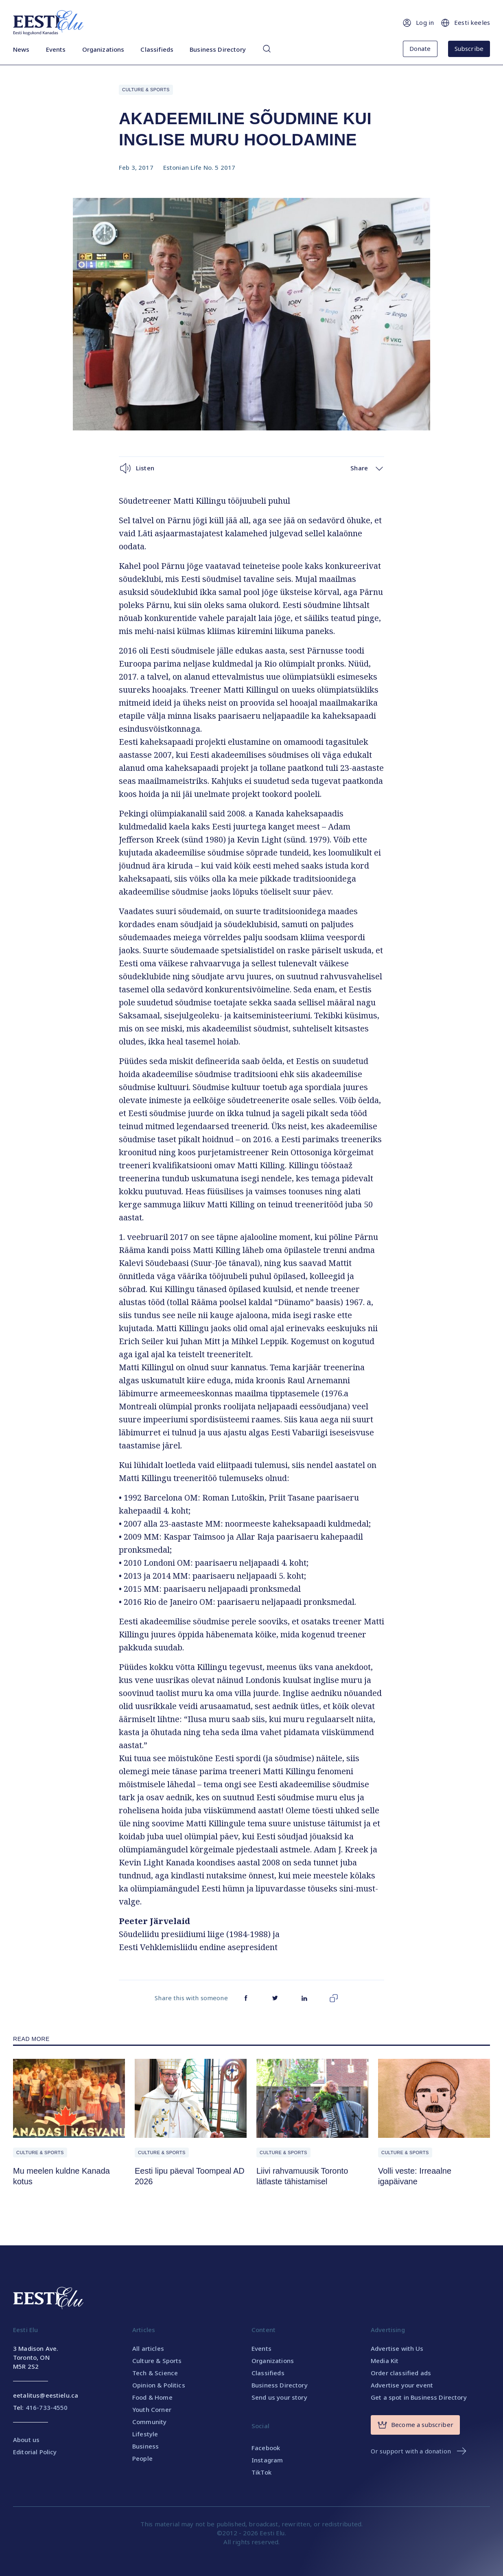  What do you see at coordinates (155, 2373) in the screenshot?
I see `Tech & Science` at bounding box center [155, 2373].